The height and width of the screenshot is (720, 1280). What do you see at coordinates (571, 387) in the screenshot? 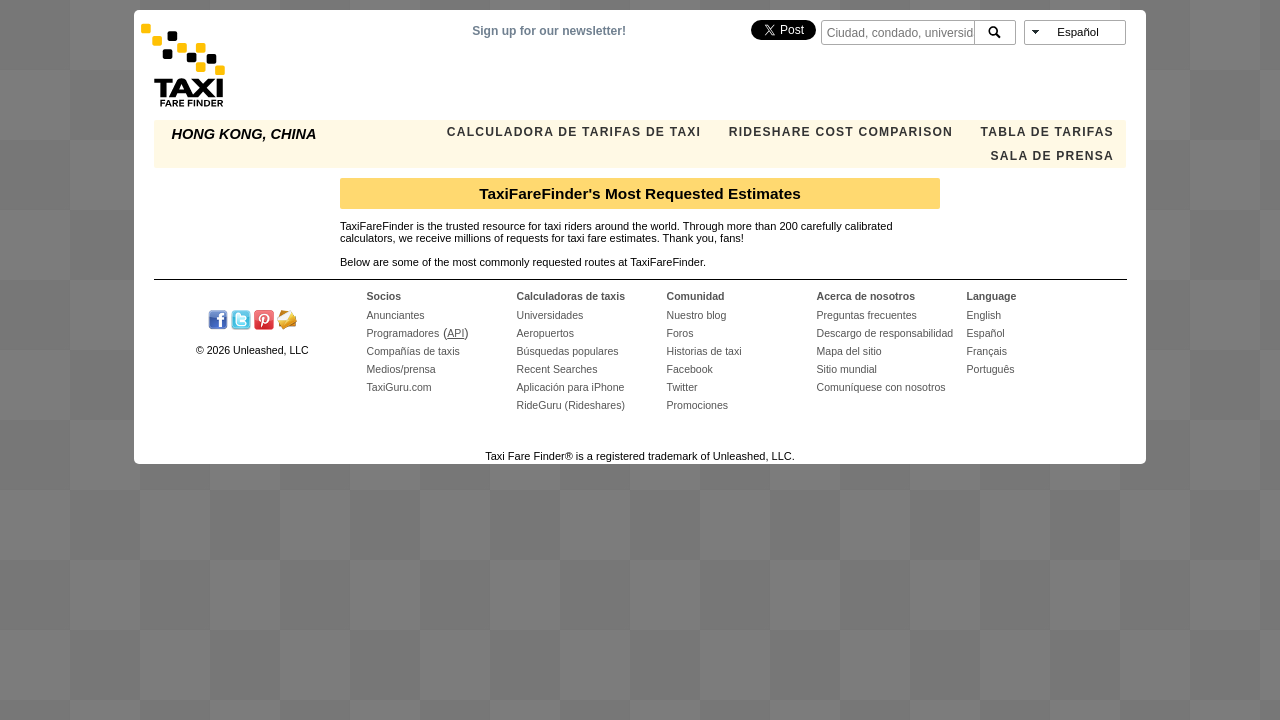
I see `Aplicación para iPhone` at bounding box center [571, 387].